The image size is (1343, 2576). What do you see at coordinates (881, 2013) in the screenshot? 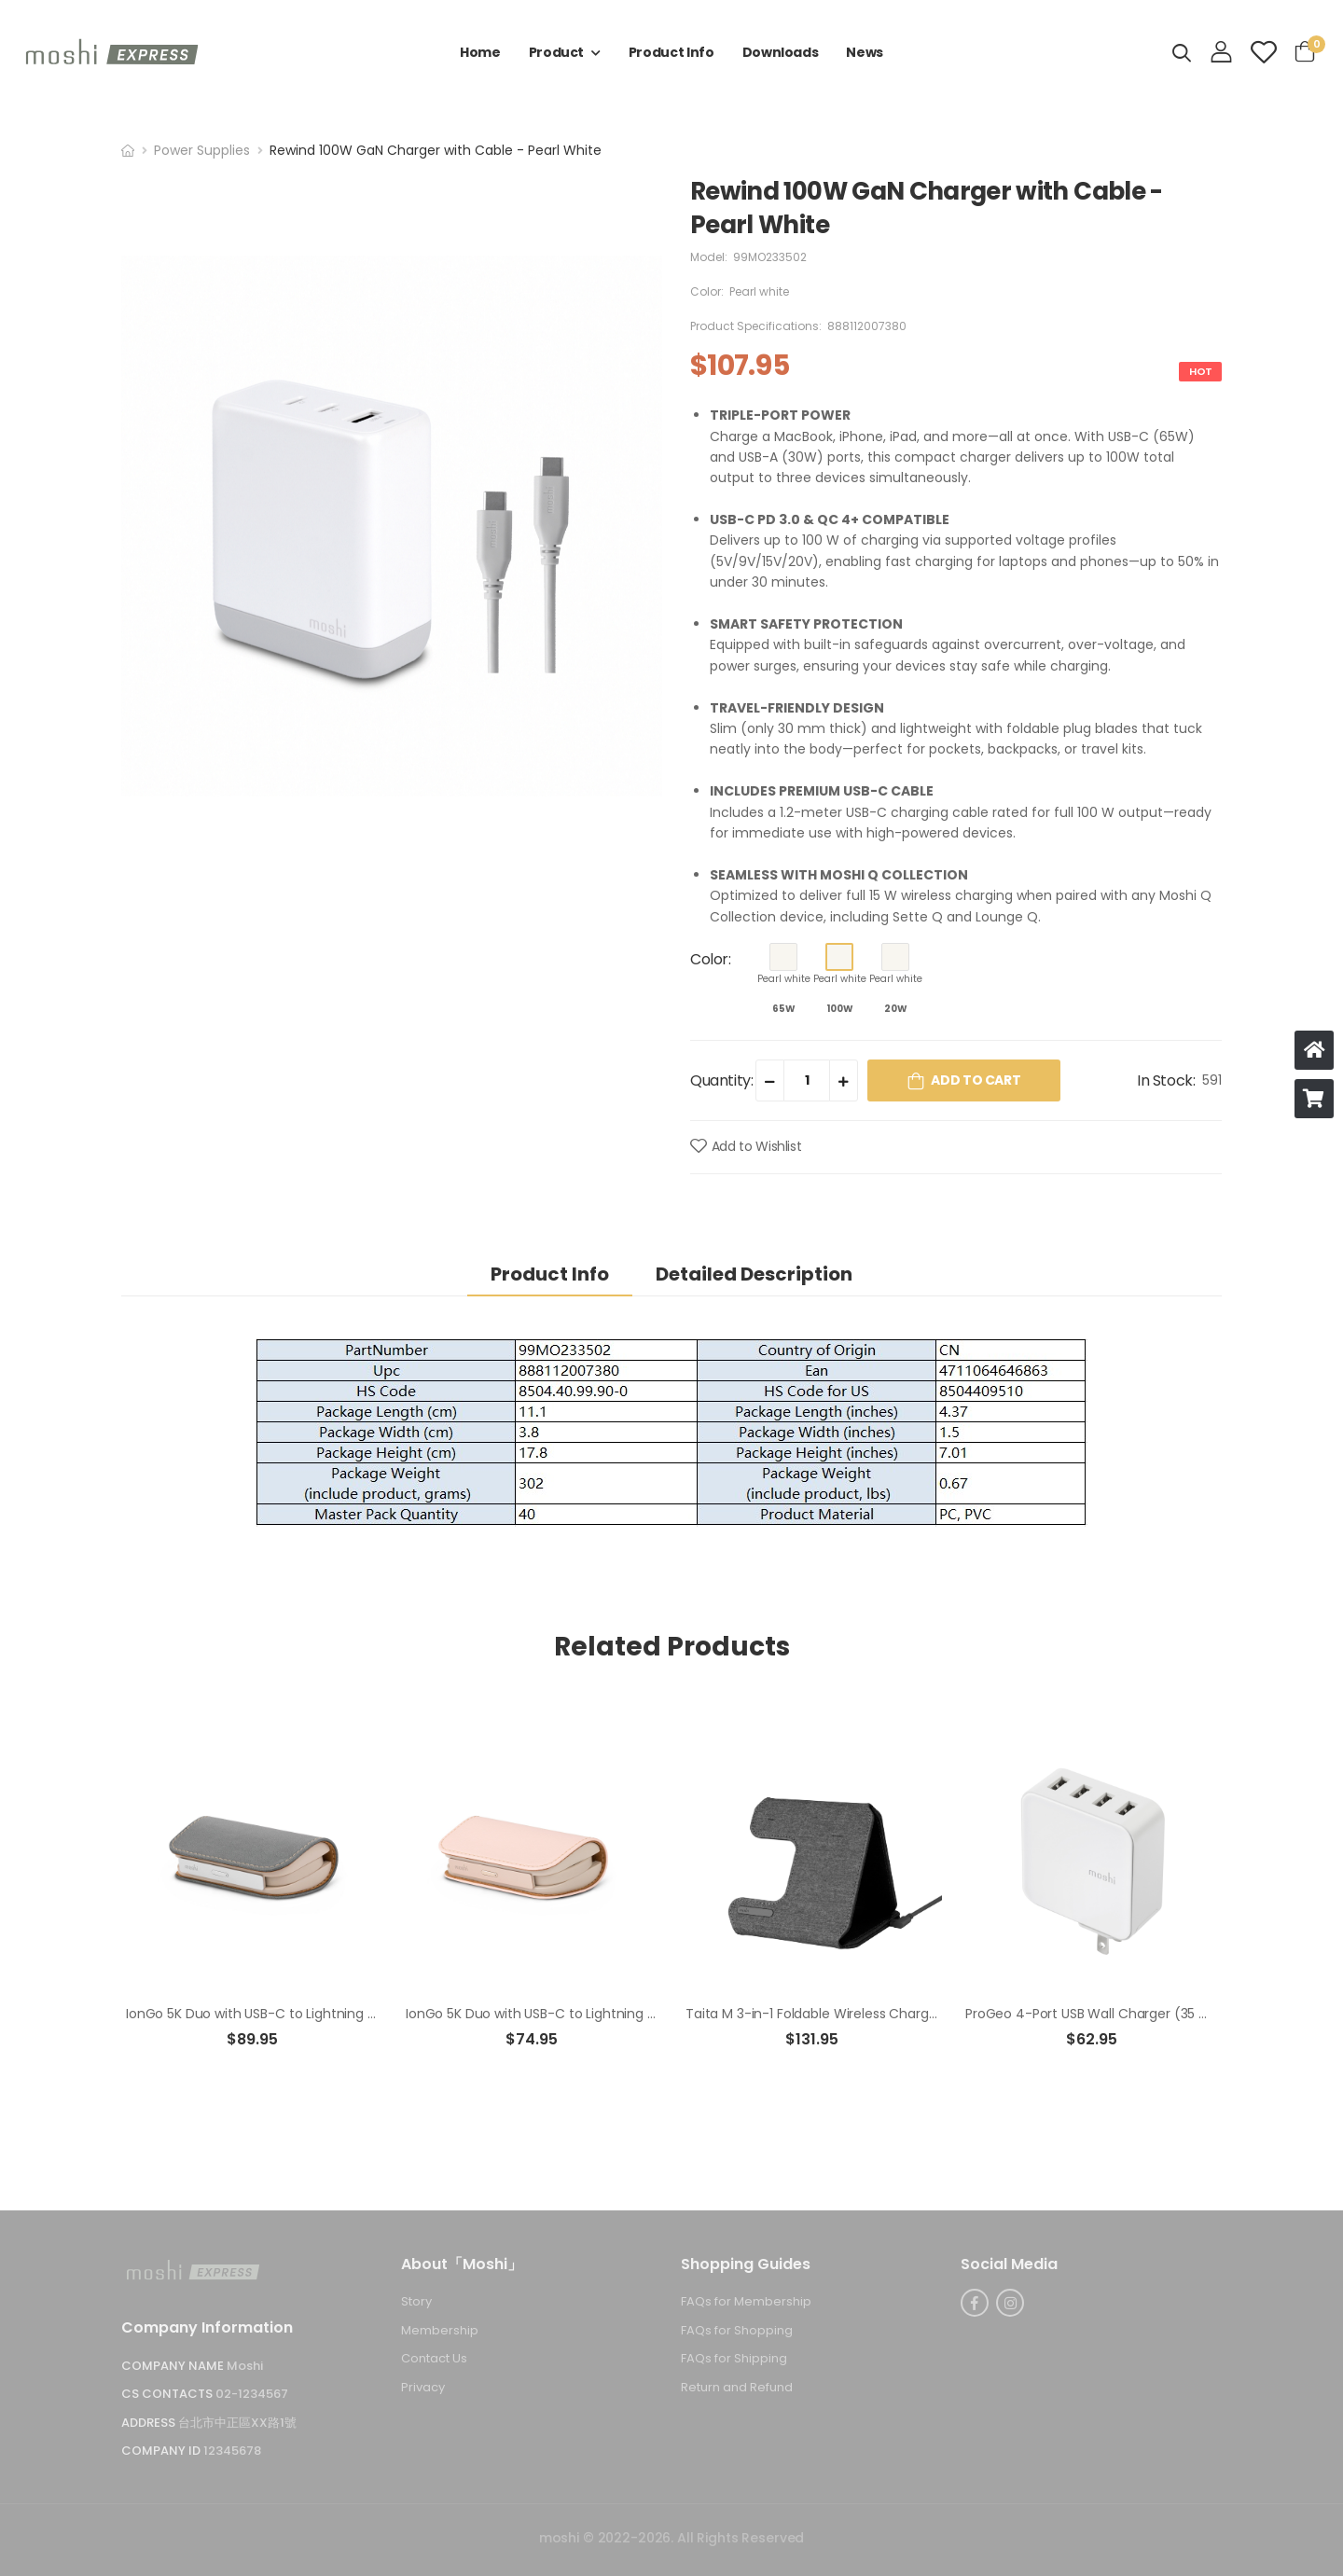
I see `Taita M 3-in-1 Foldable Wireless Charging Station - Rock Black` at bounding box center [881, 2013].